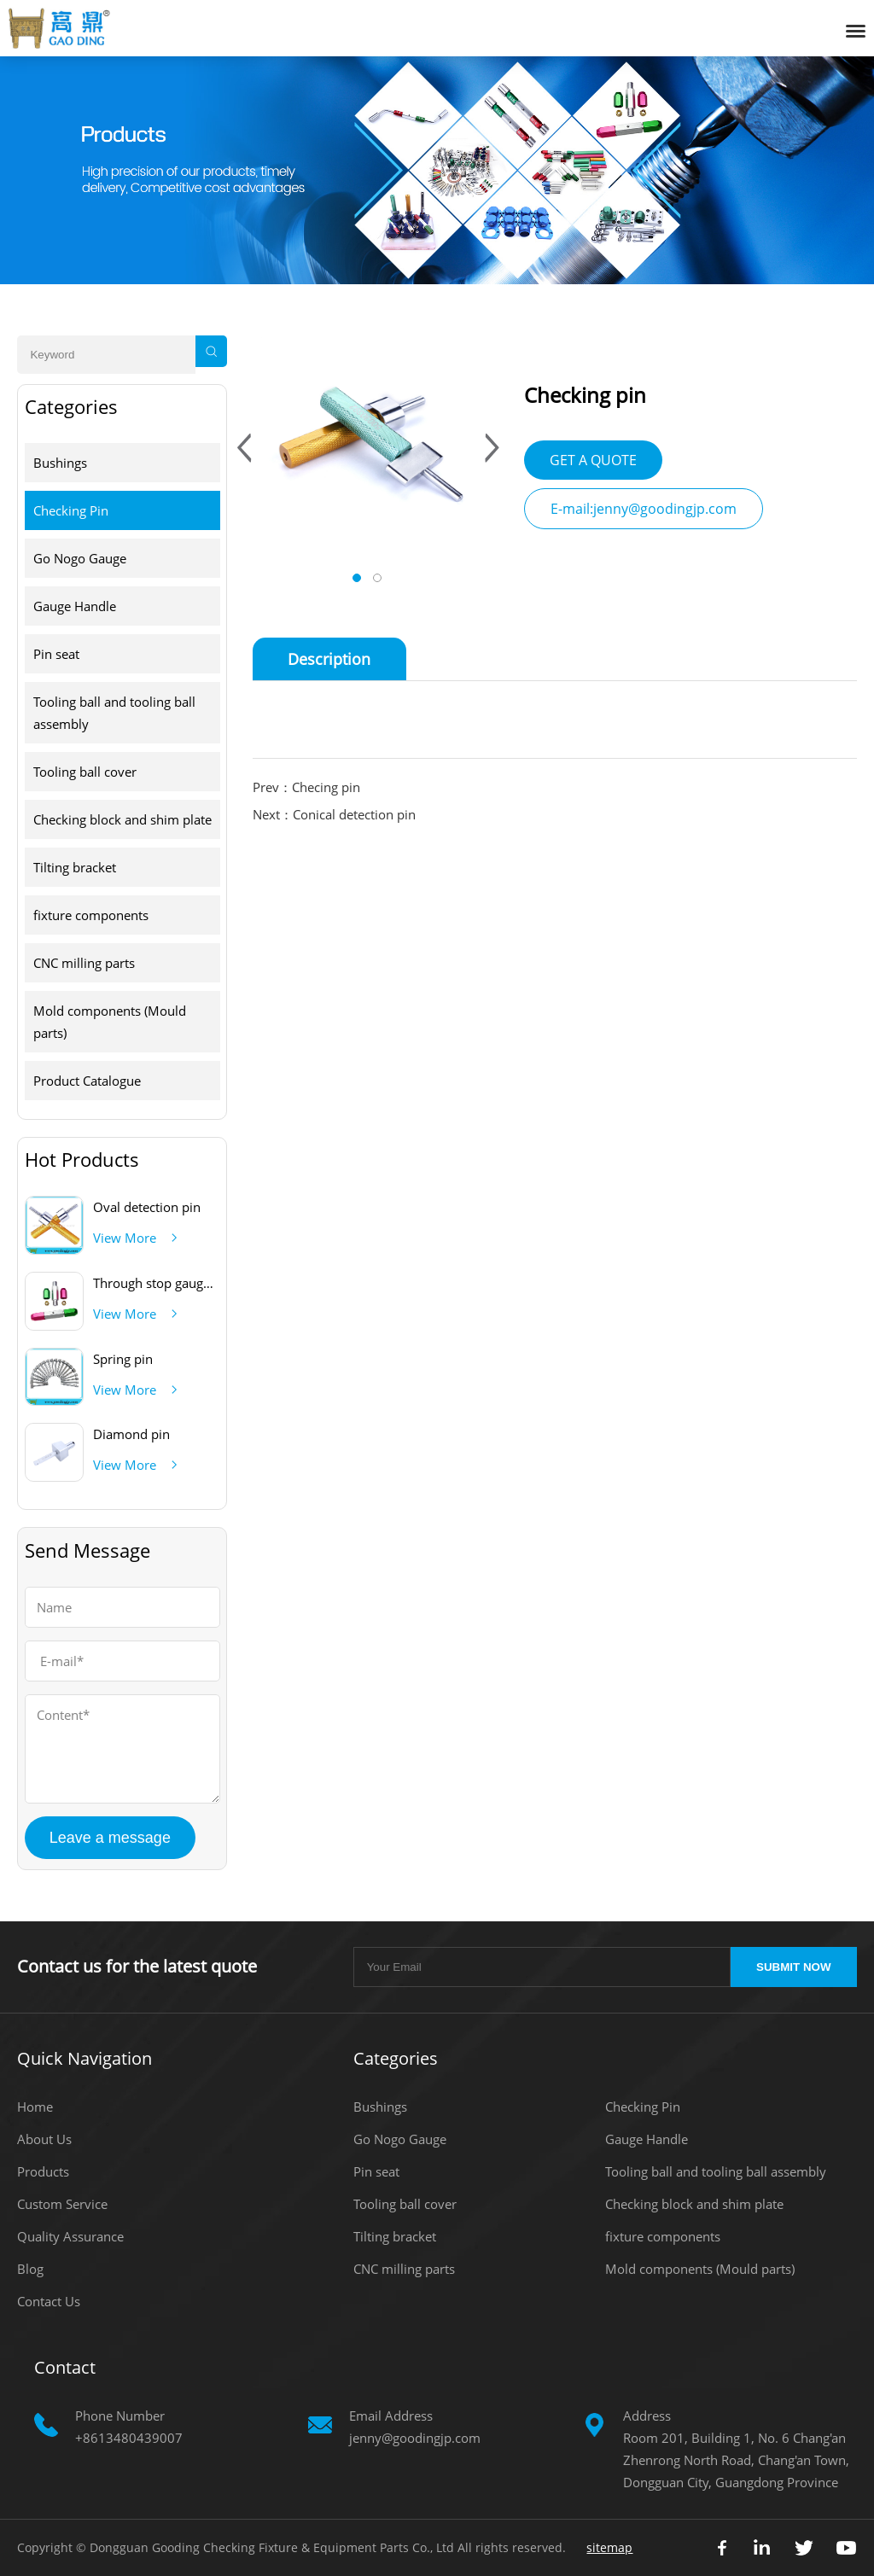 This screenshot has height=2576, width=874. What do you see at coordinates (35, 2106) in the screenshot?
I see `Home` at bounding box center [35, 2106].